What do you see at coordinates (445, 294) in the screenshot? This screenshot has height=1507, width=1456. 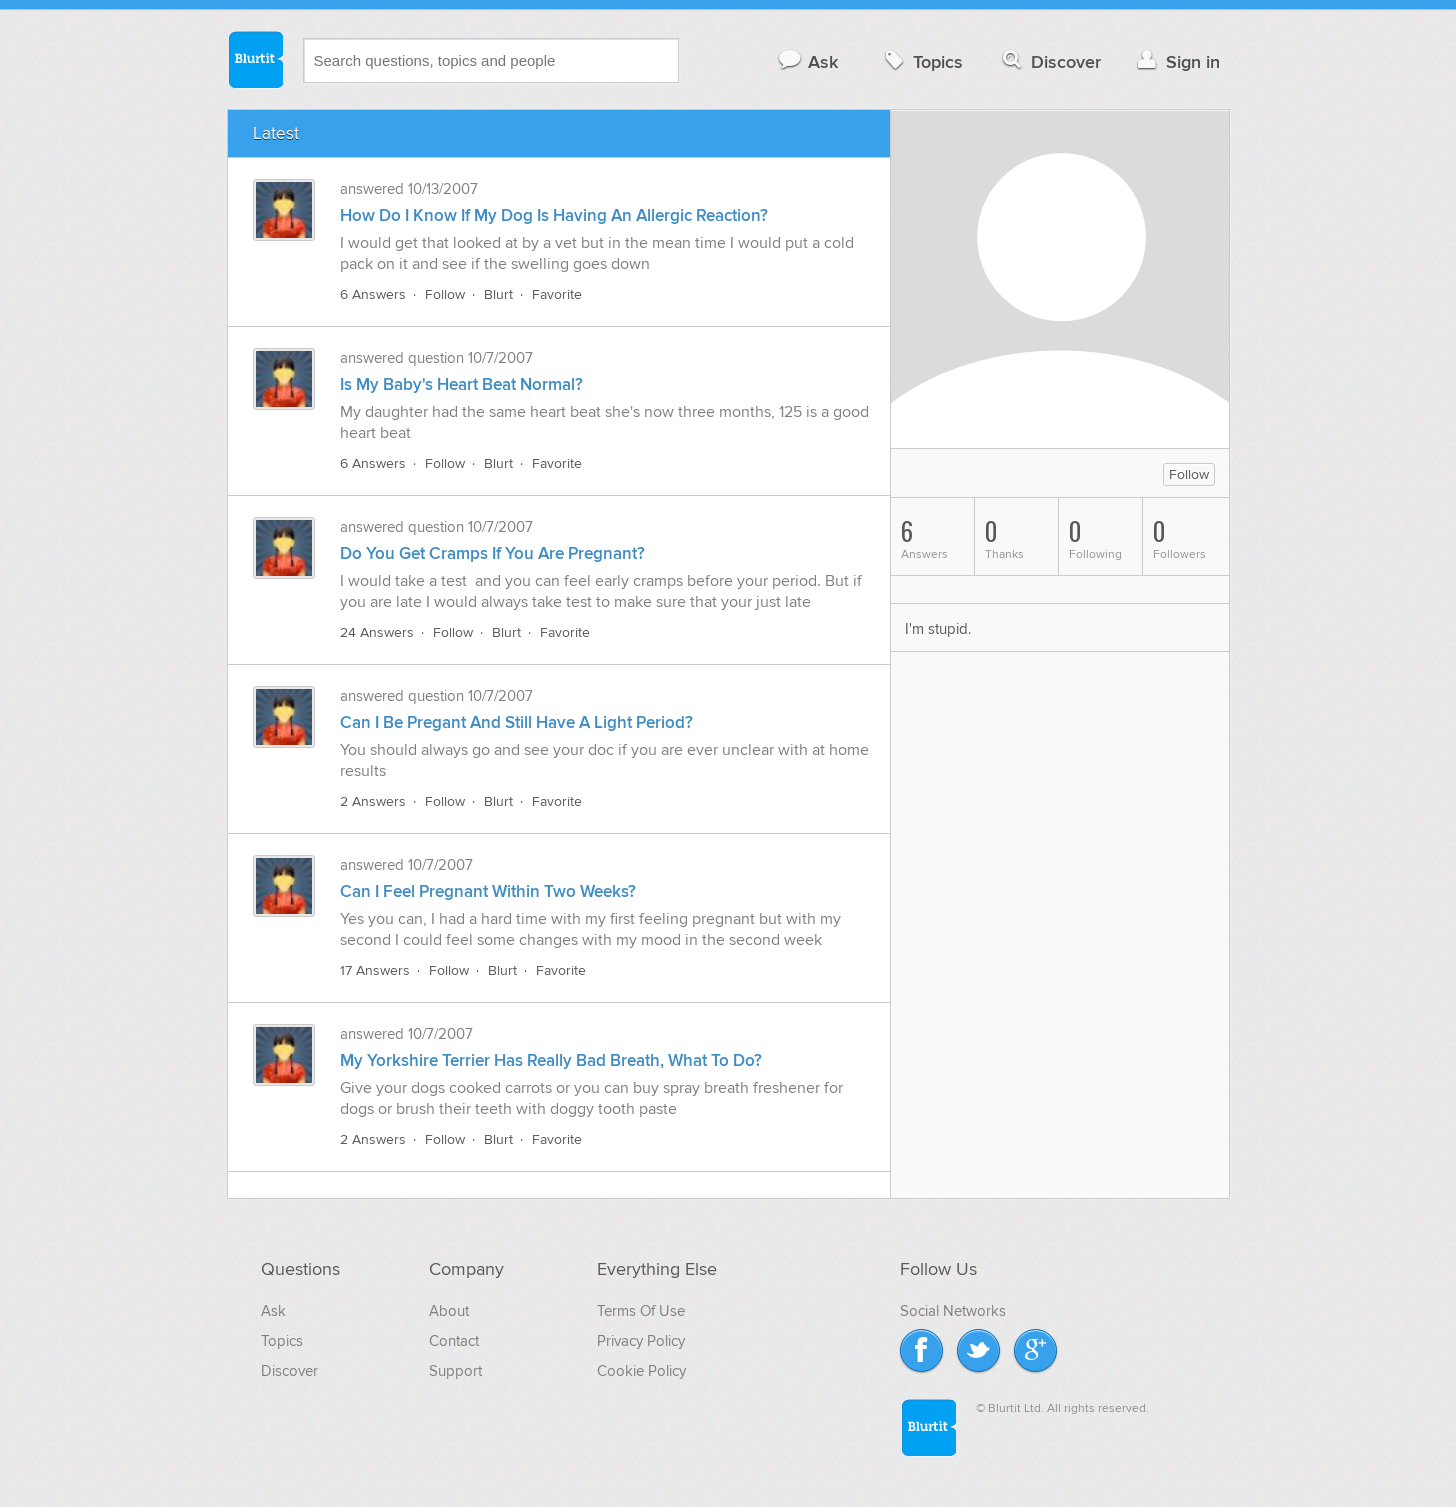 I see `Follow` at bounding box center [445, 294].